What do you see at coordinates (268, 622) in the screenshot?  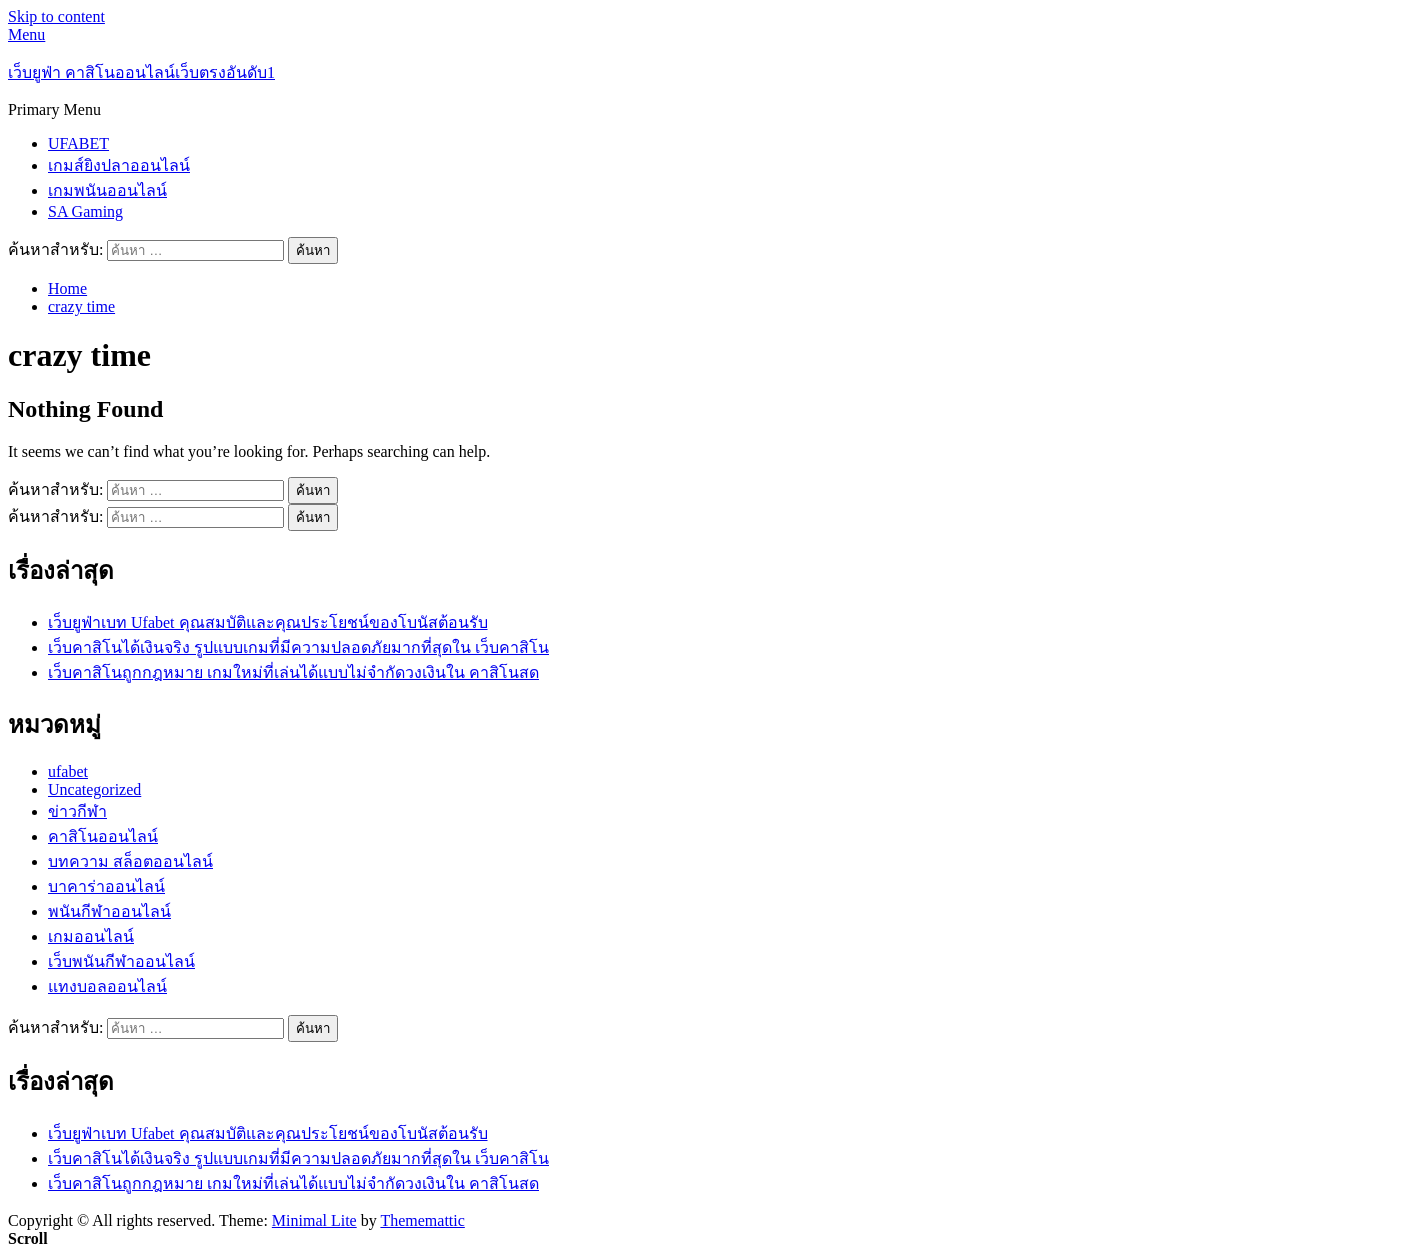 I see `เว็บยูฟ่าเบท Ufabet คุณสมบัติและคุณประโยชน์ของโบนัสต้อนรับ` at bounding box center [268, 622].